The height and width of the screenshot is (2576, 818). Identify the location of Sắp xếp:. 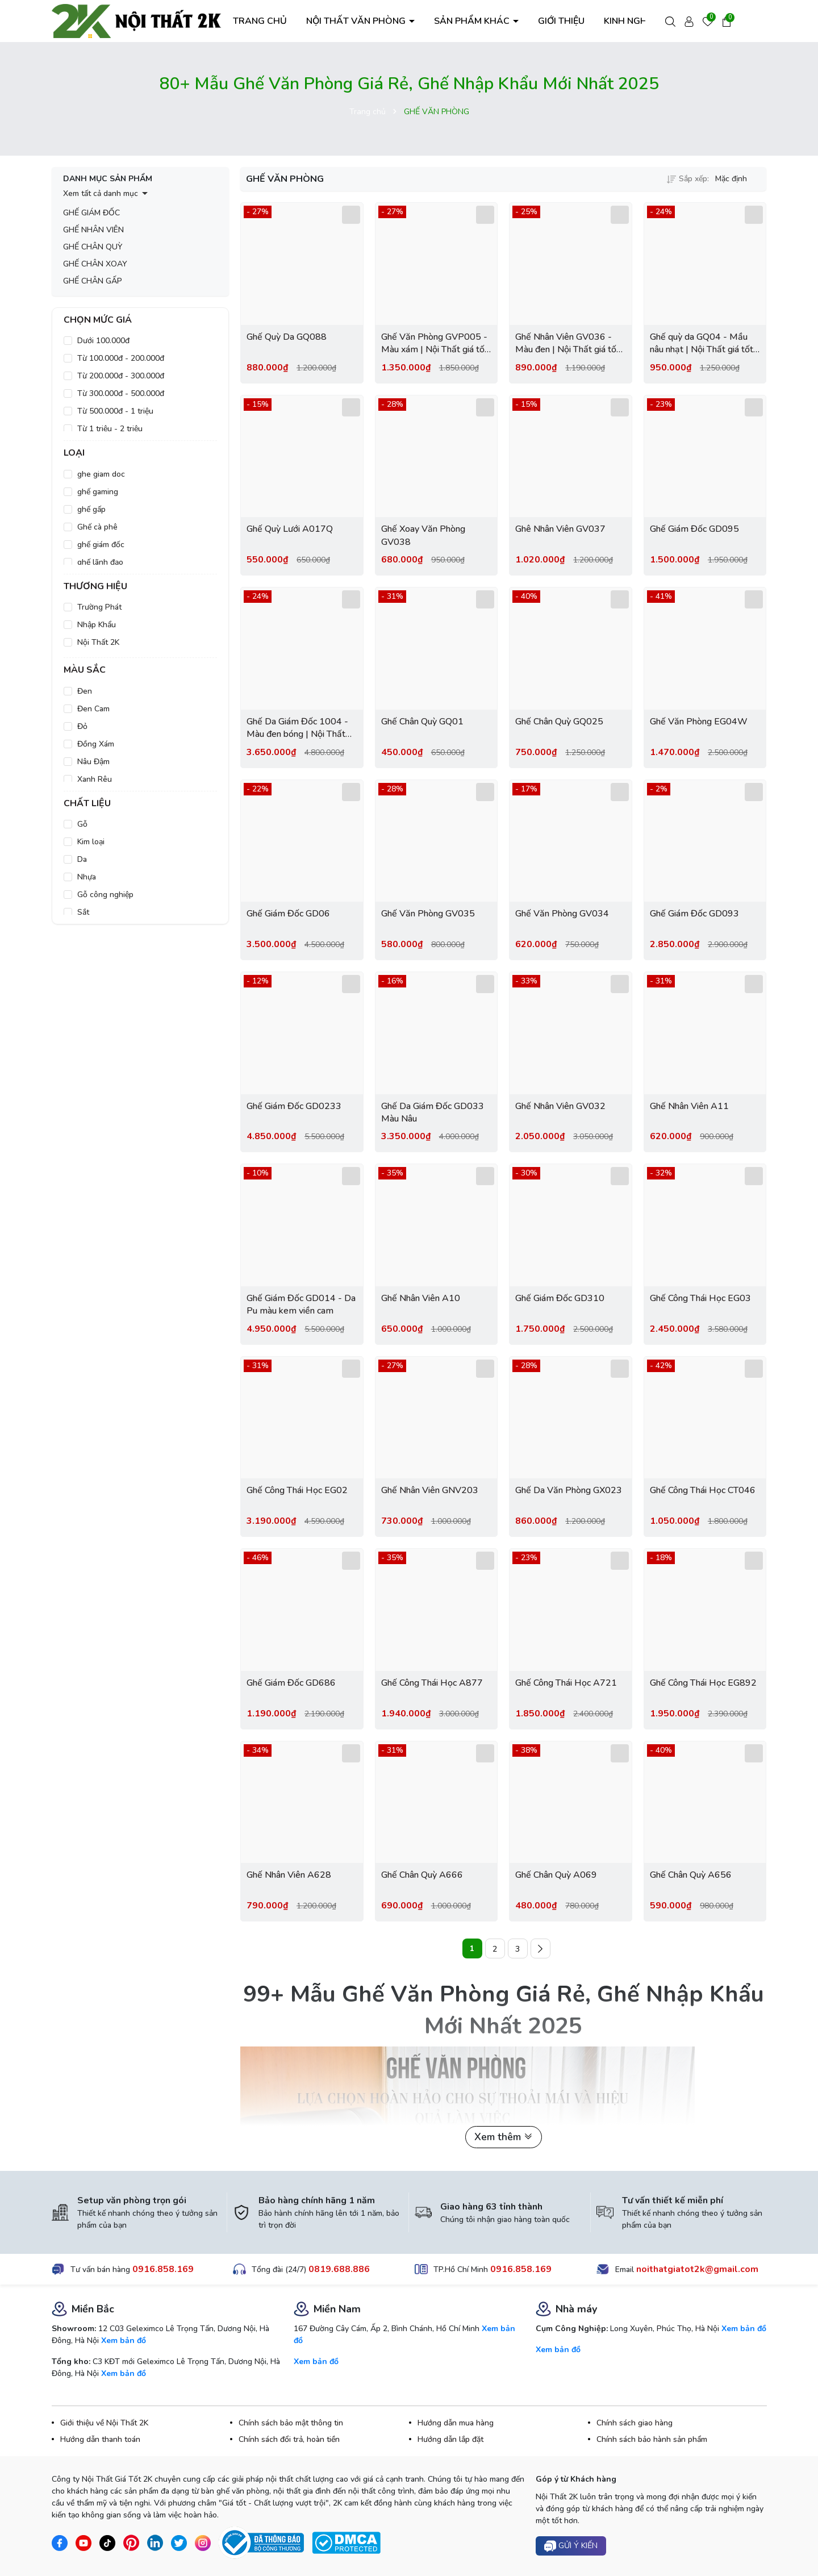
(688, 178).